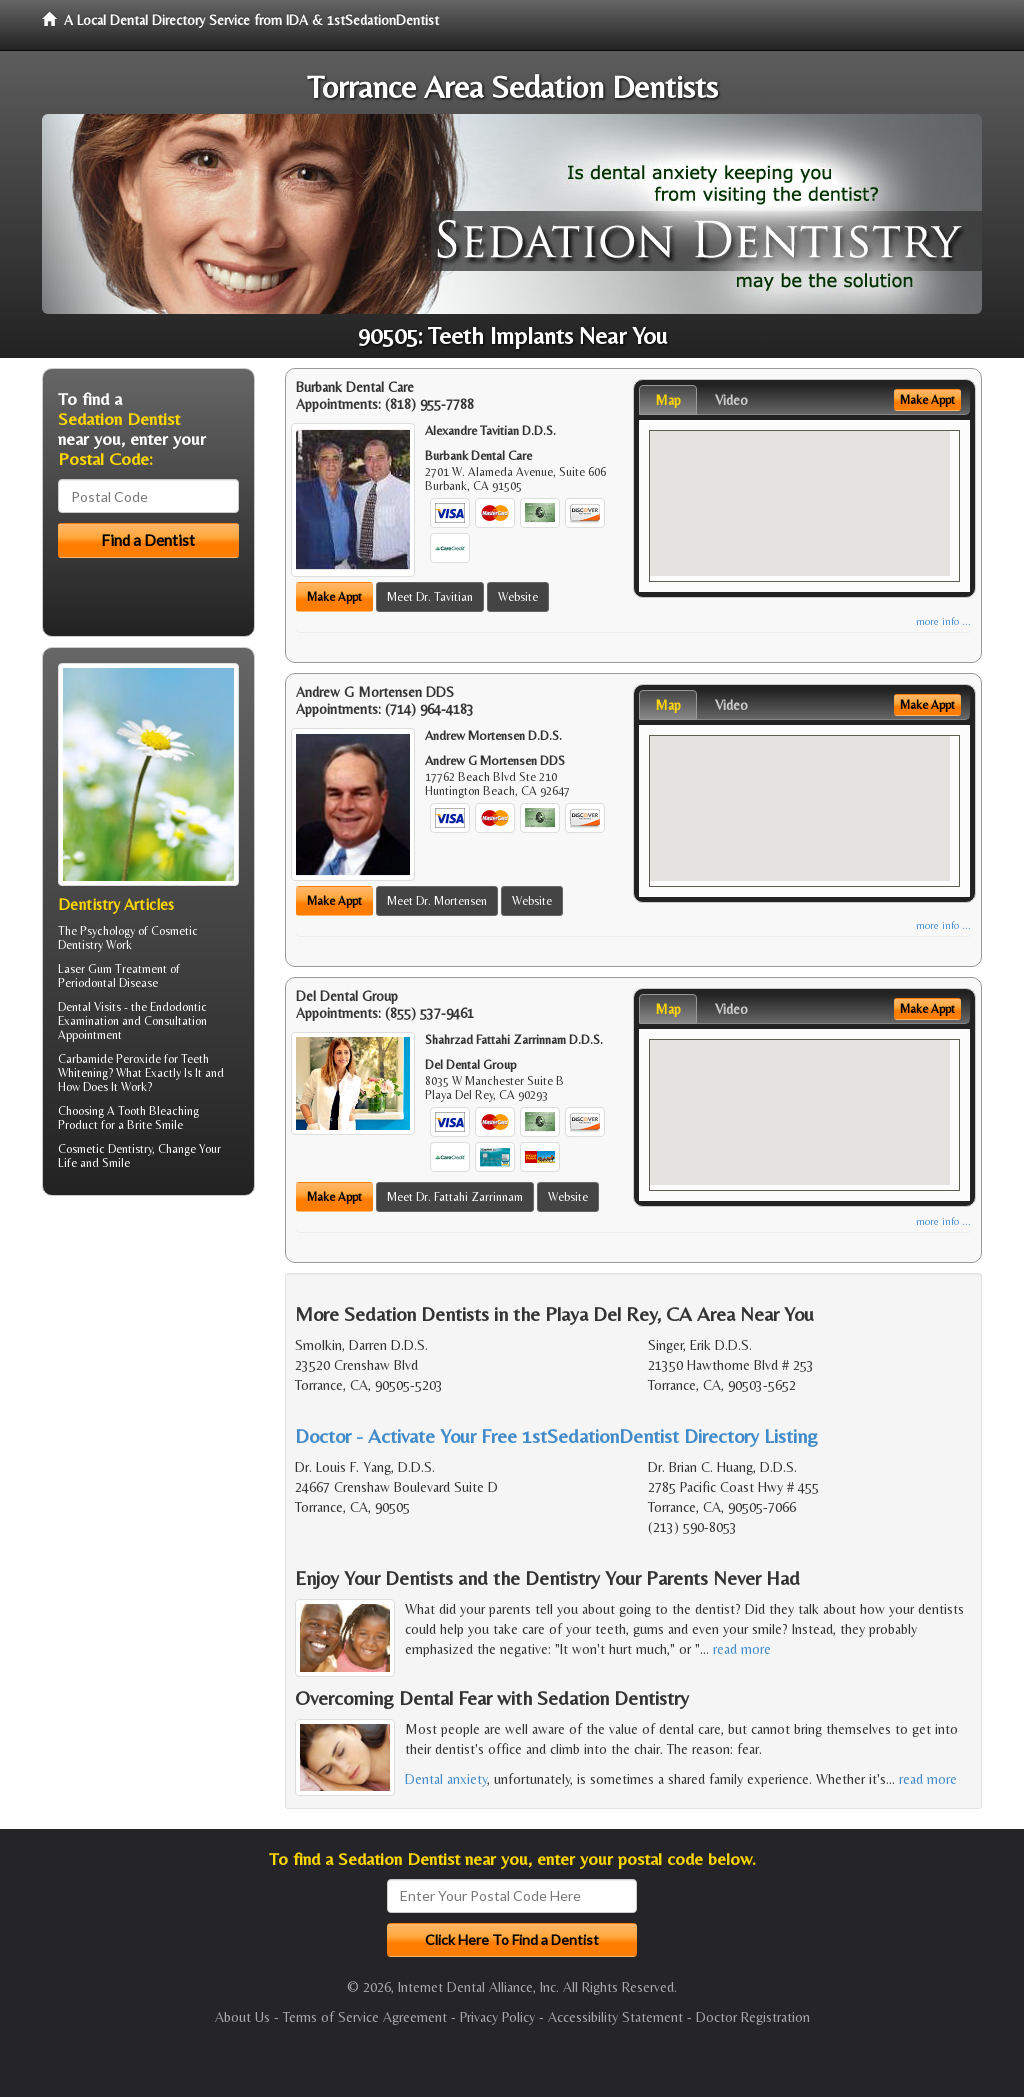 Image resolution: width=1024 pixels, height=2097 pixels. Describe the element at coordinates (518, 597) in the screenshot. I see `Website` at that location.